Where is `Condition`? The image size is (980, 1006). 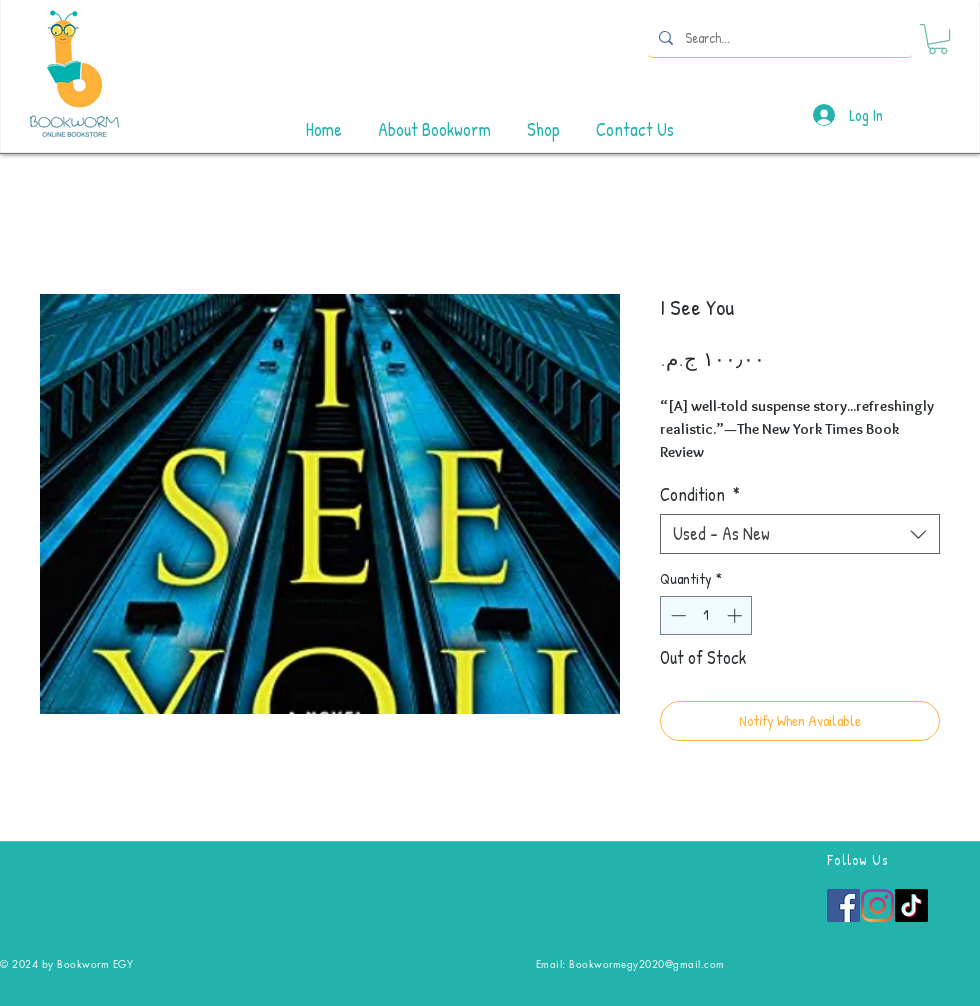
Condition is located at coordinates (700, 495).